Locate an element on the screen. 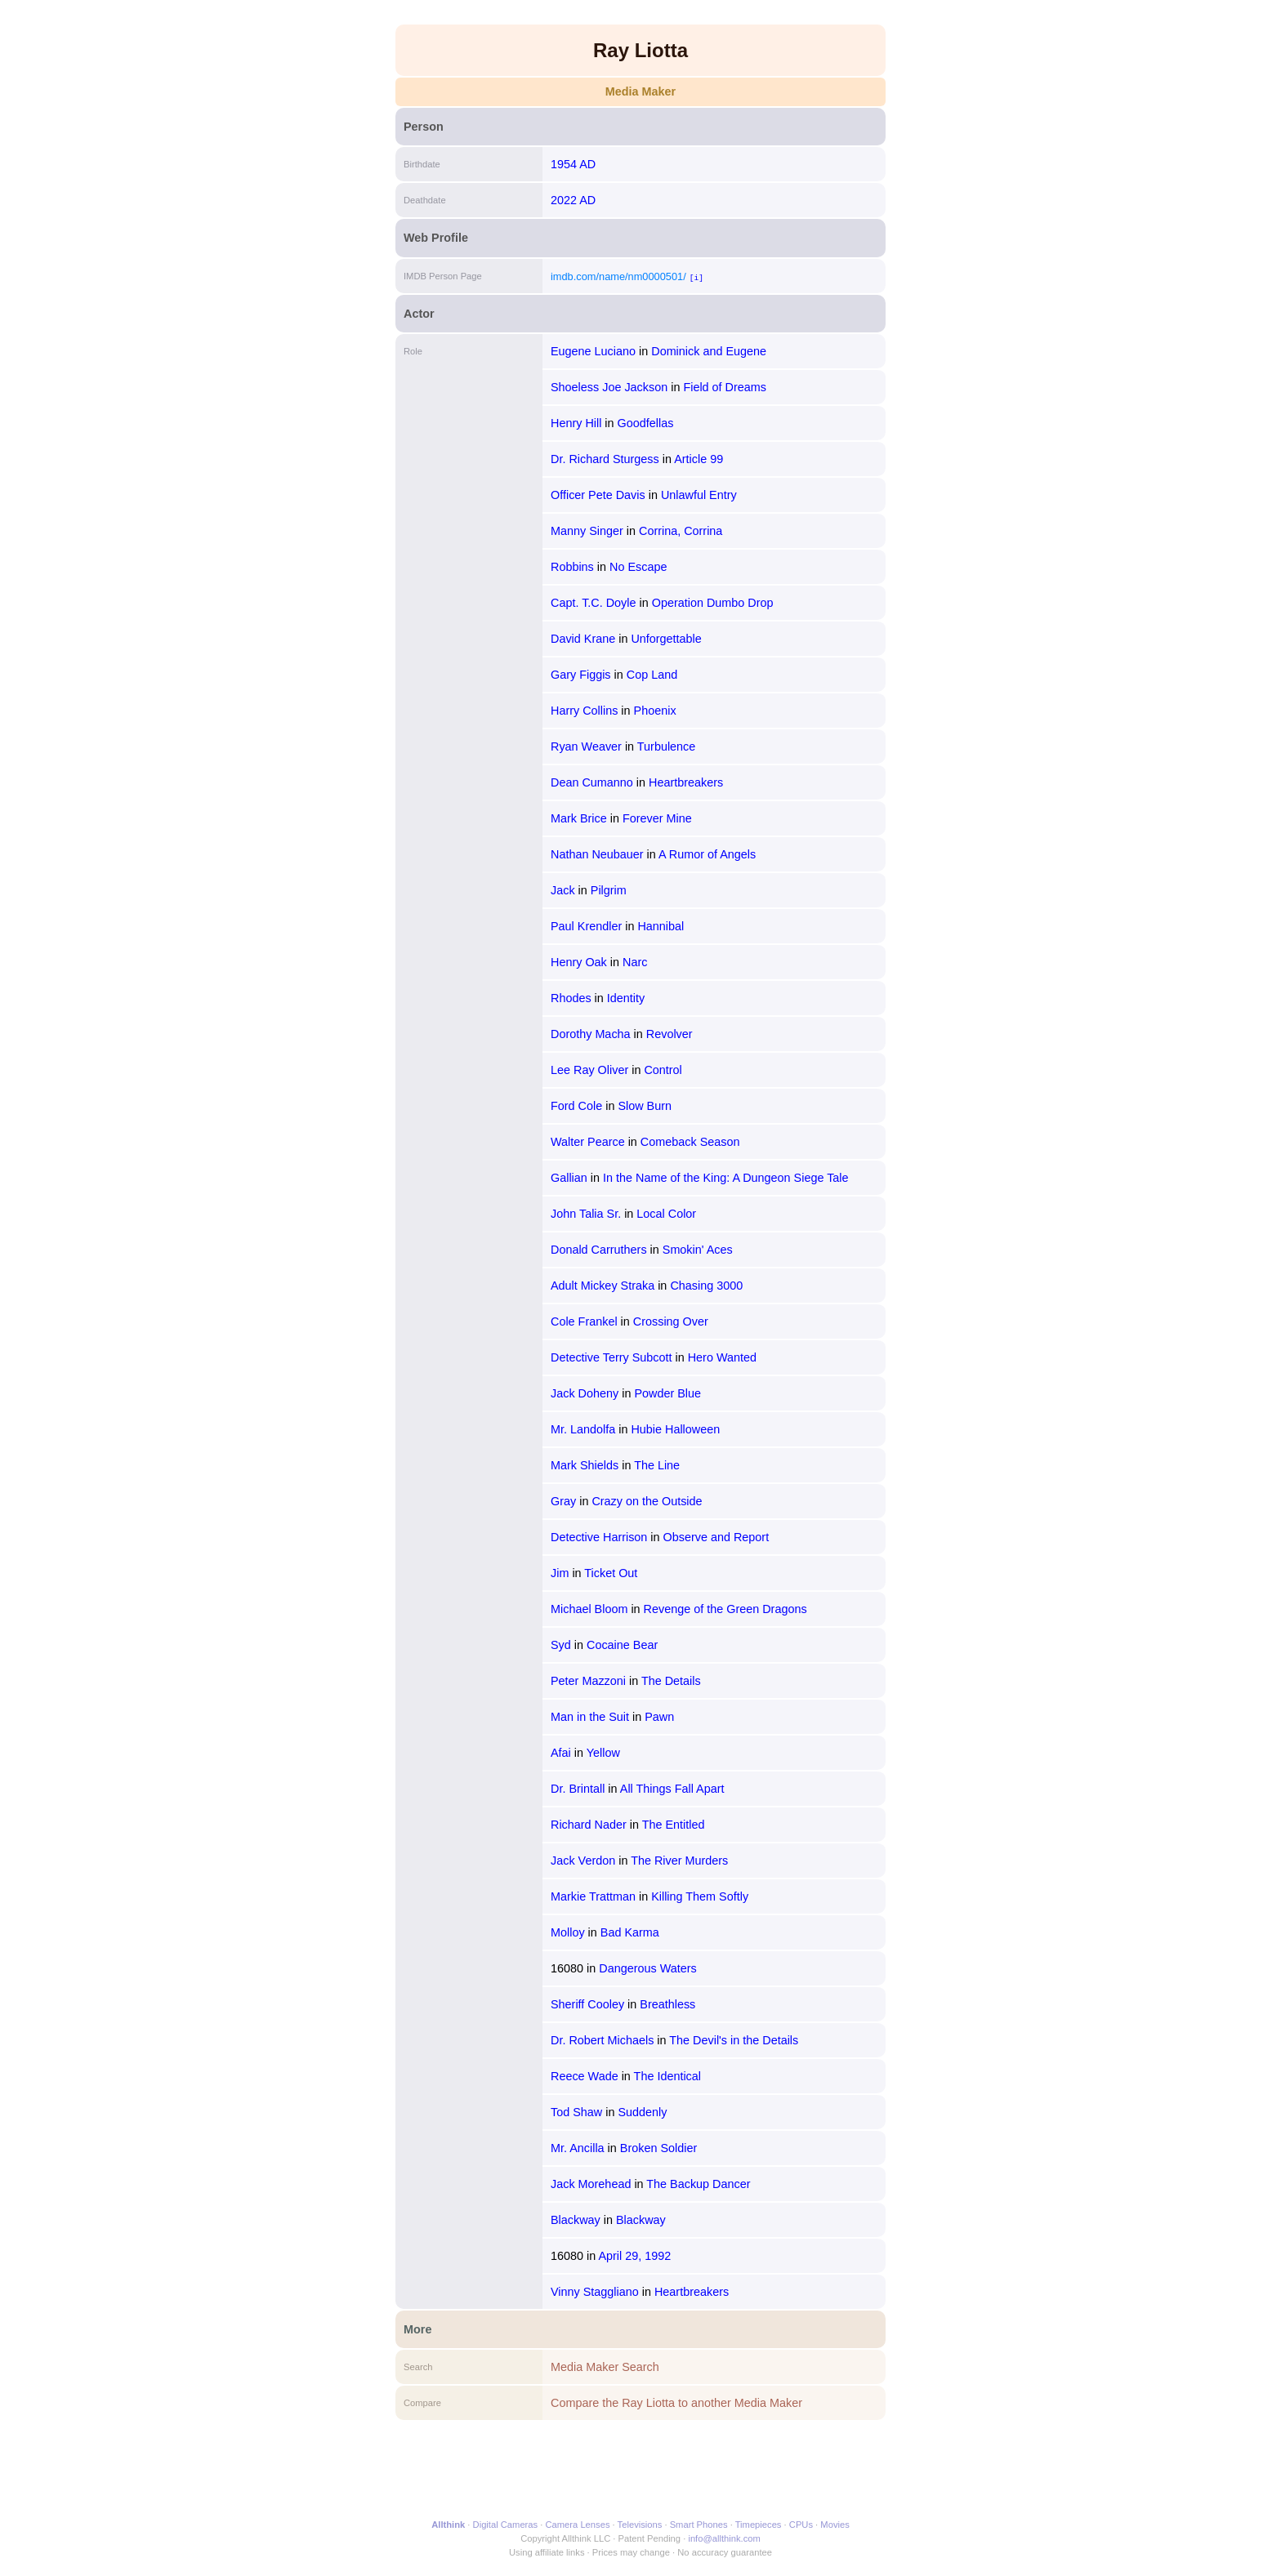 The height and width of the screenshot is (2576, 1281). The Line is located at coordinates (657, 1465).